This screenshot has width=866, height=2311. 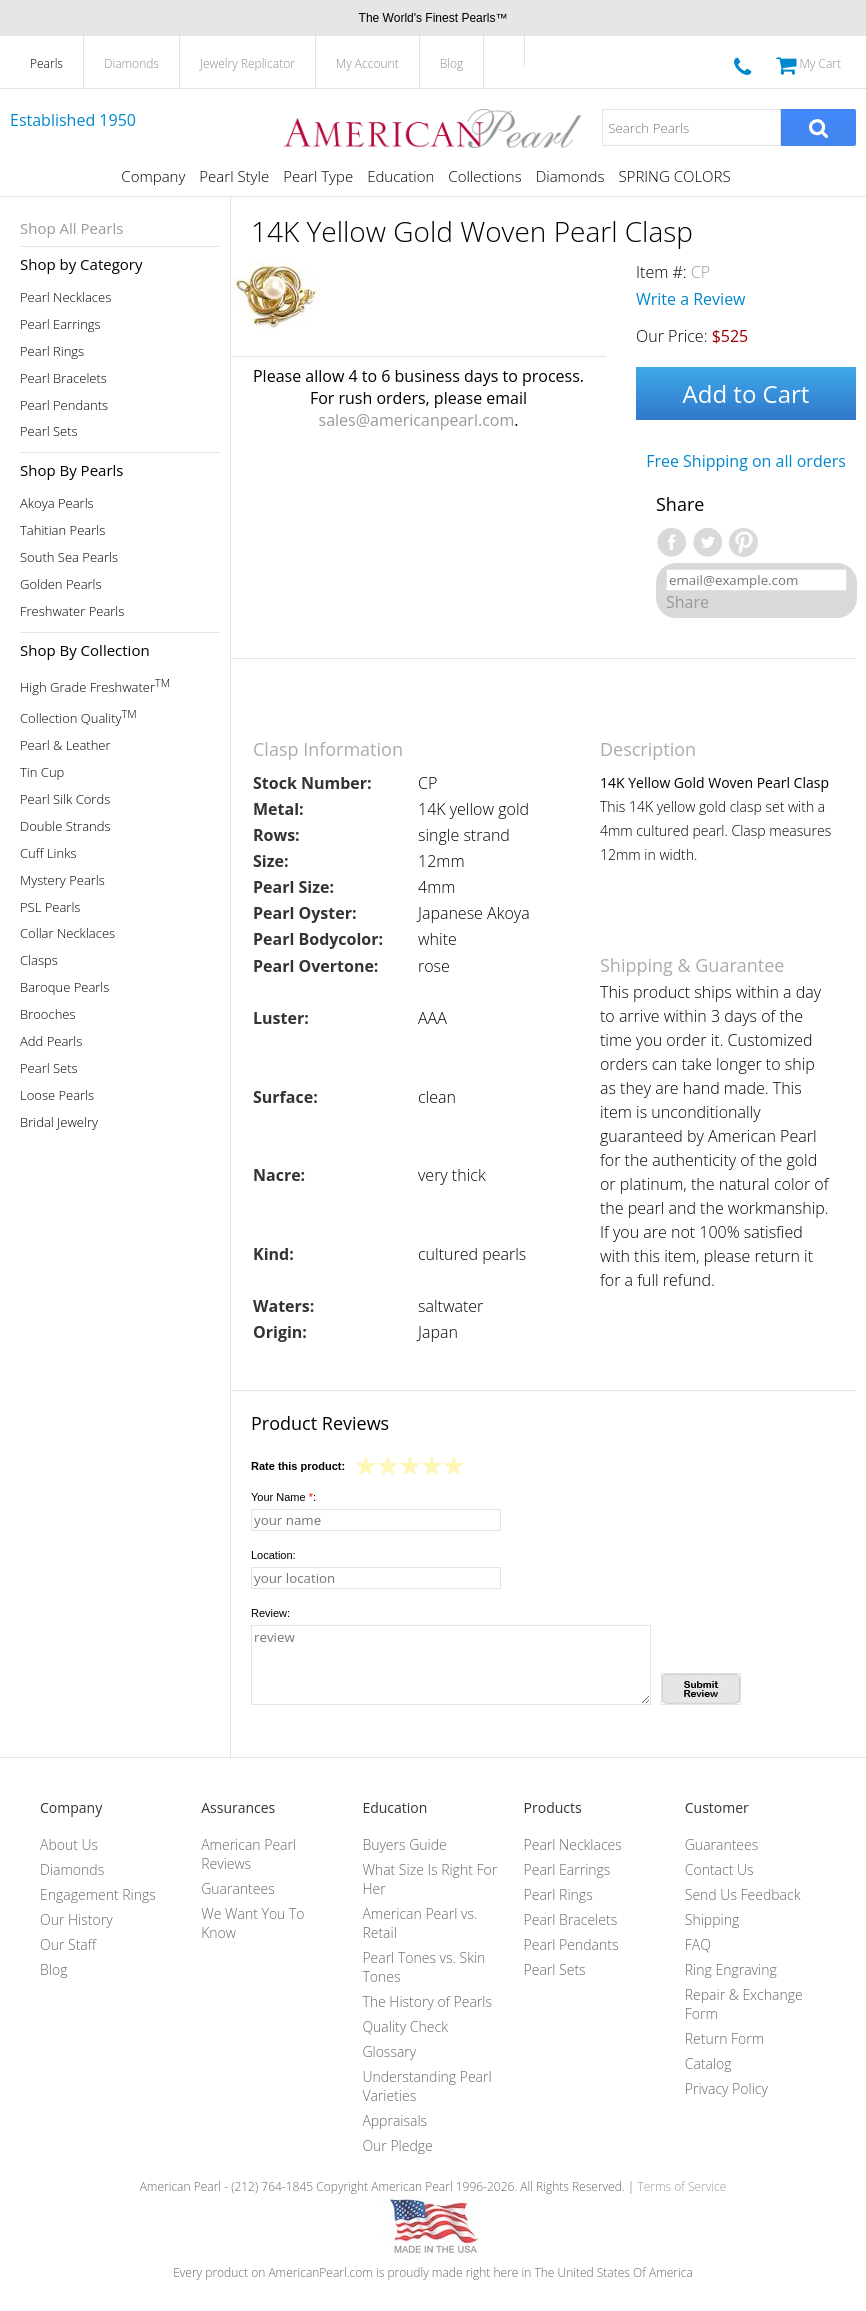 What do you see at coordinates (64, 405) in the screenshot?
I see `Pearl Pendants` at bounding box center [64, 405].